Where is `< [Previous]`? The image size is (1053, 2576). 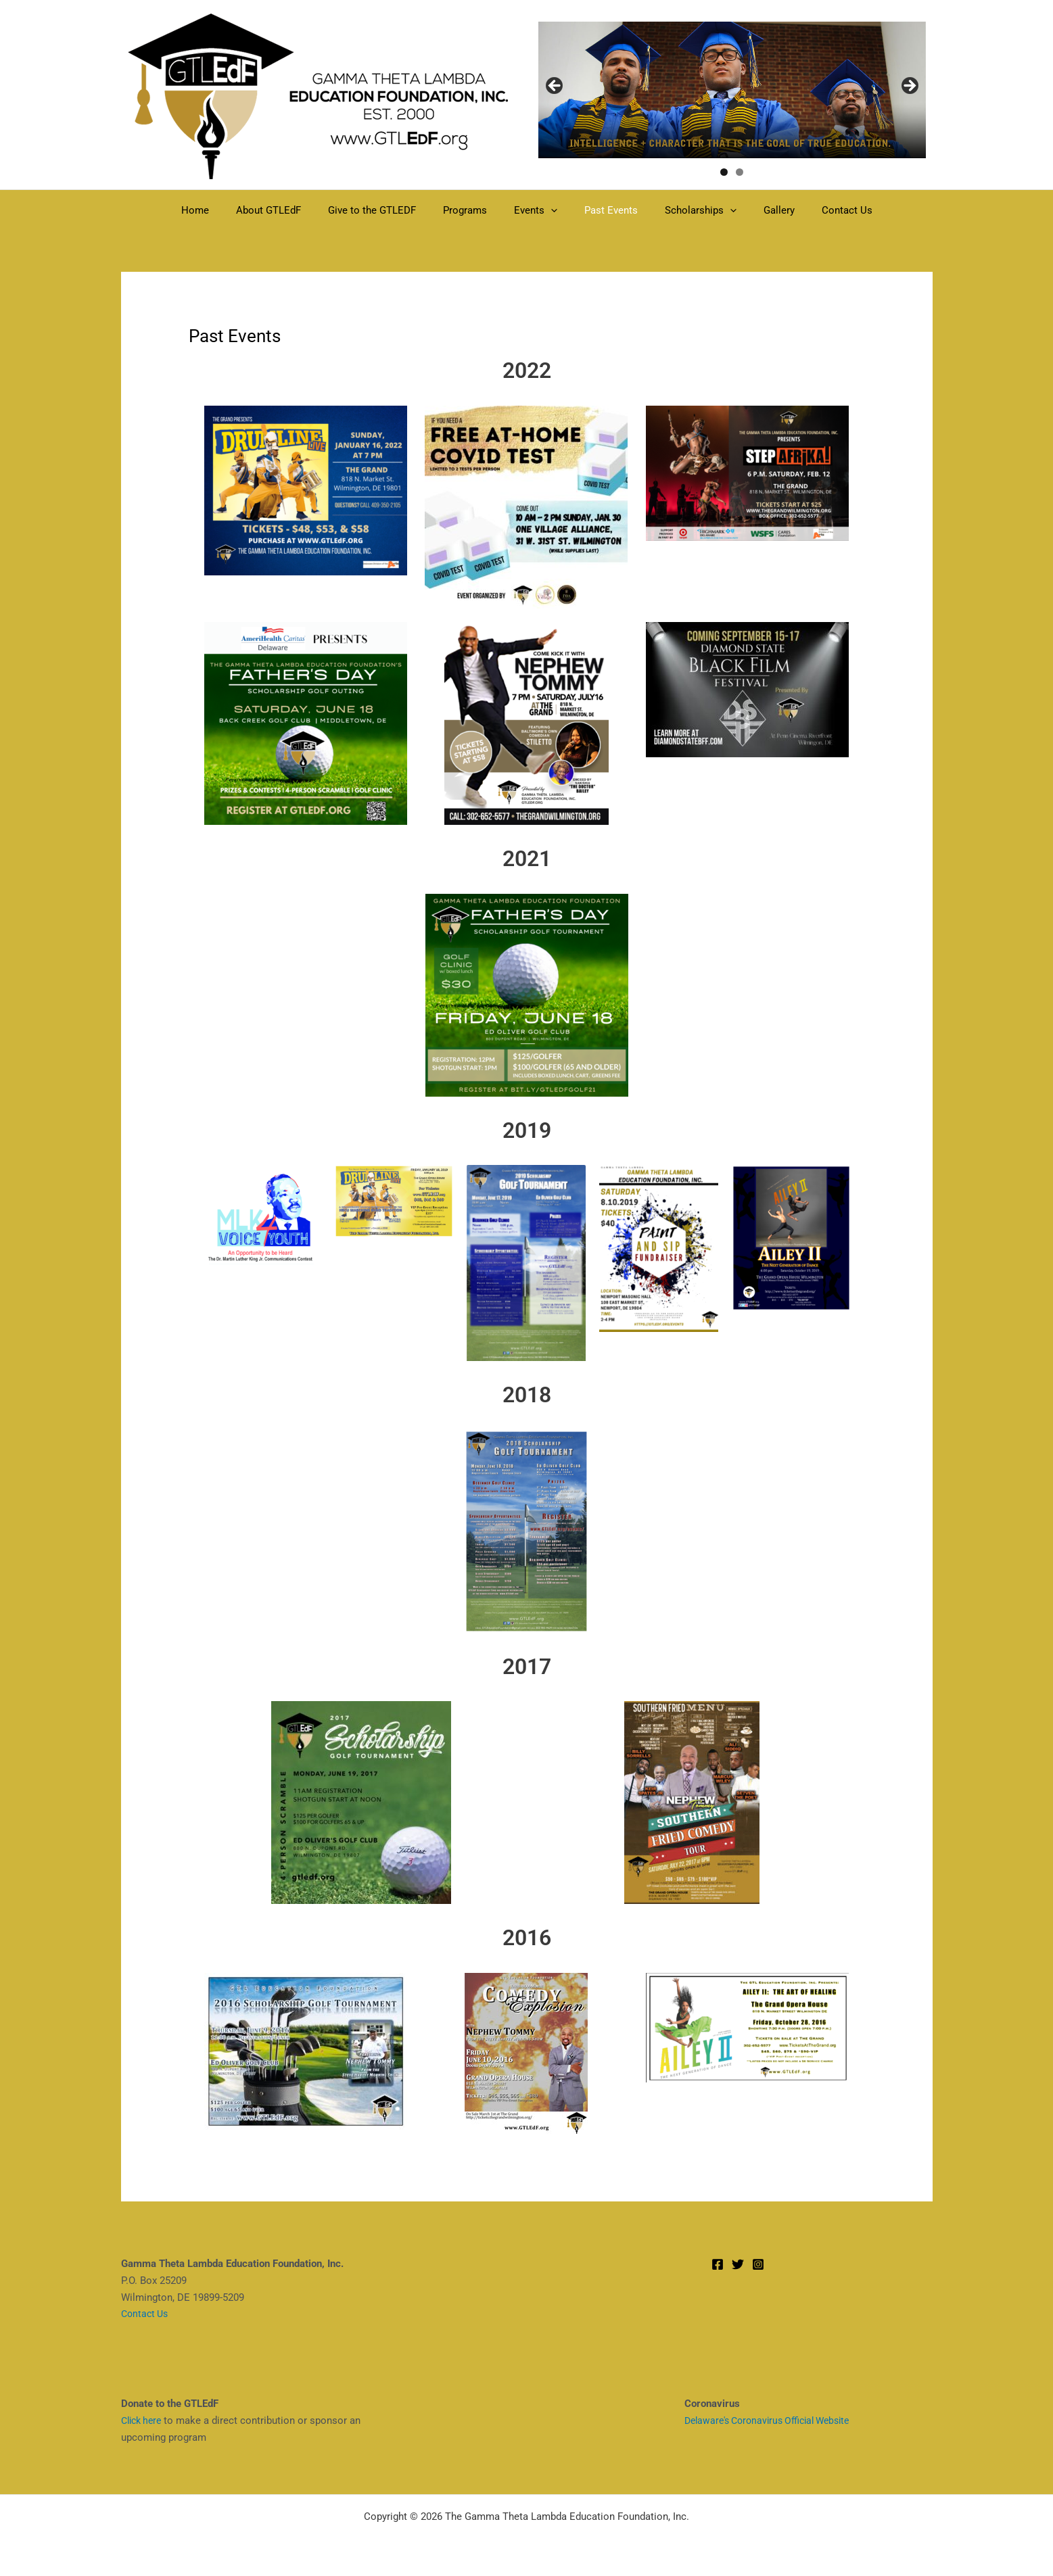
< [Previous] is located at coordinates (555, 86).